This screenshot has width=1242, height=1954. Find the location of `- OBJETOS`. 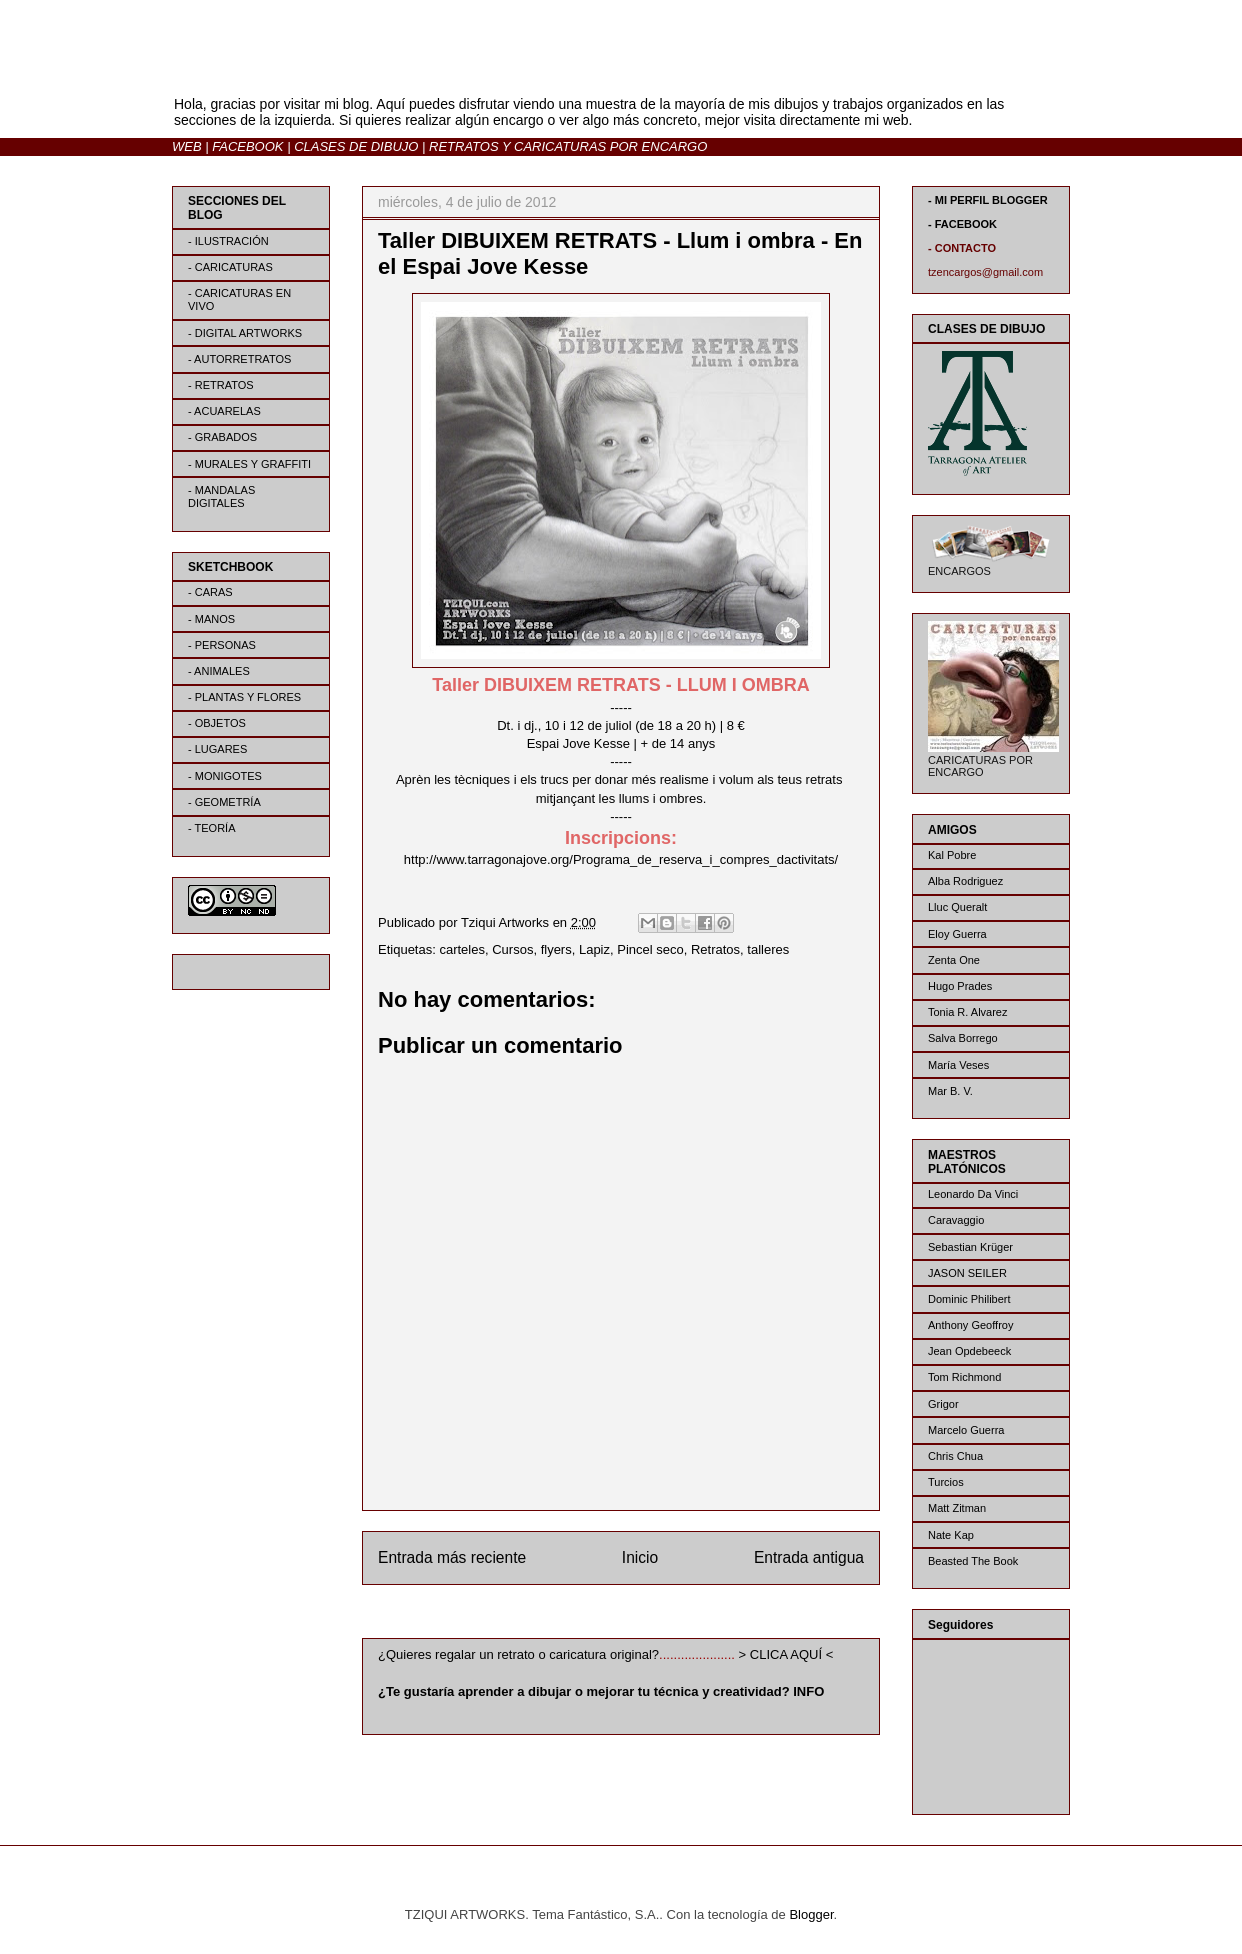

- OBJETOS is located at coordinates (217, 723).